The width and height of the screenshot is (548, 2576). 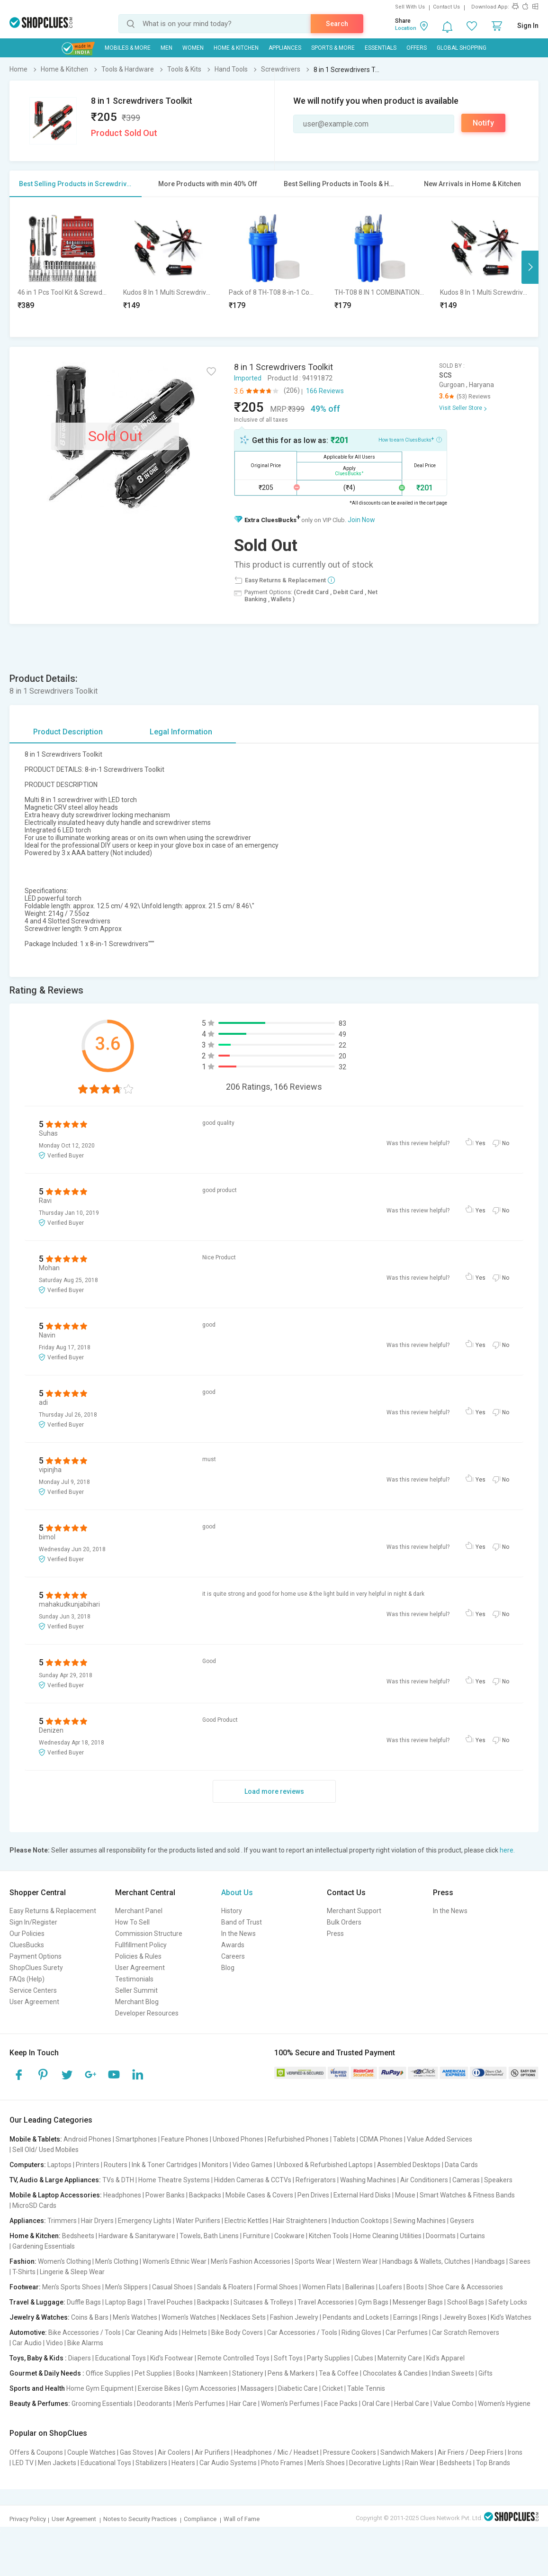 I want to click on Bike Body Covers, so click(x=237, y=2332).